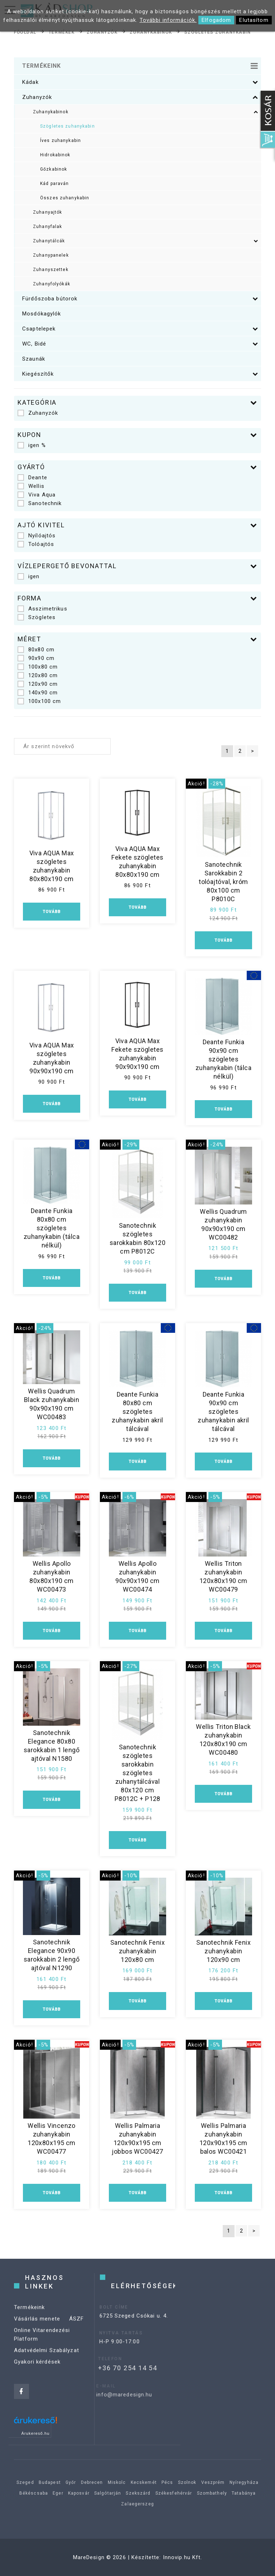 This screenshot has height=2576, width=275. I want to click on Wellis, so click(31, 486).